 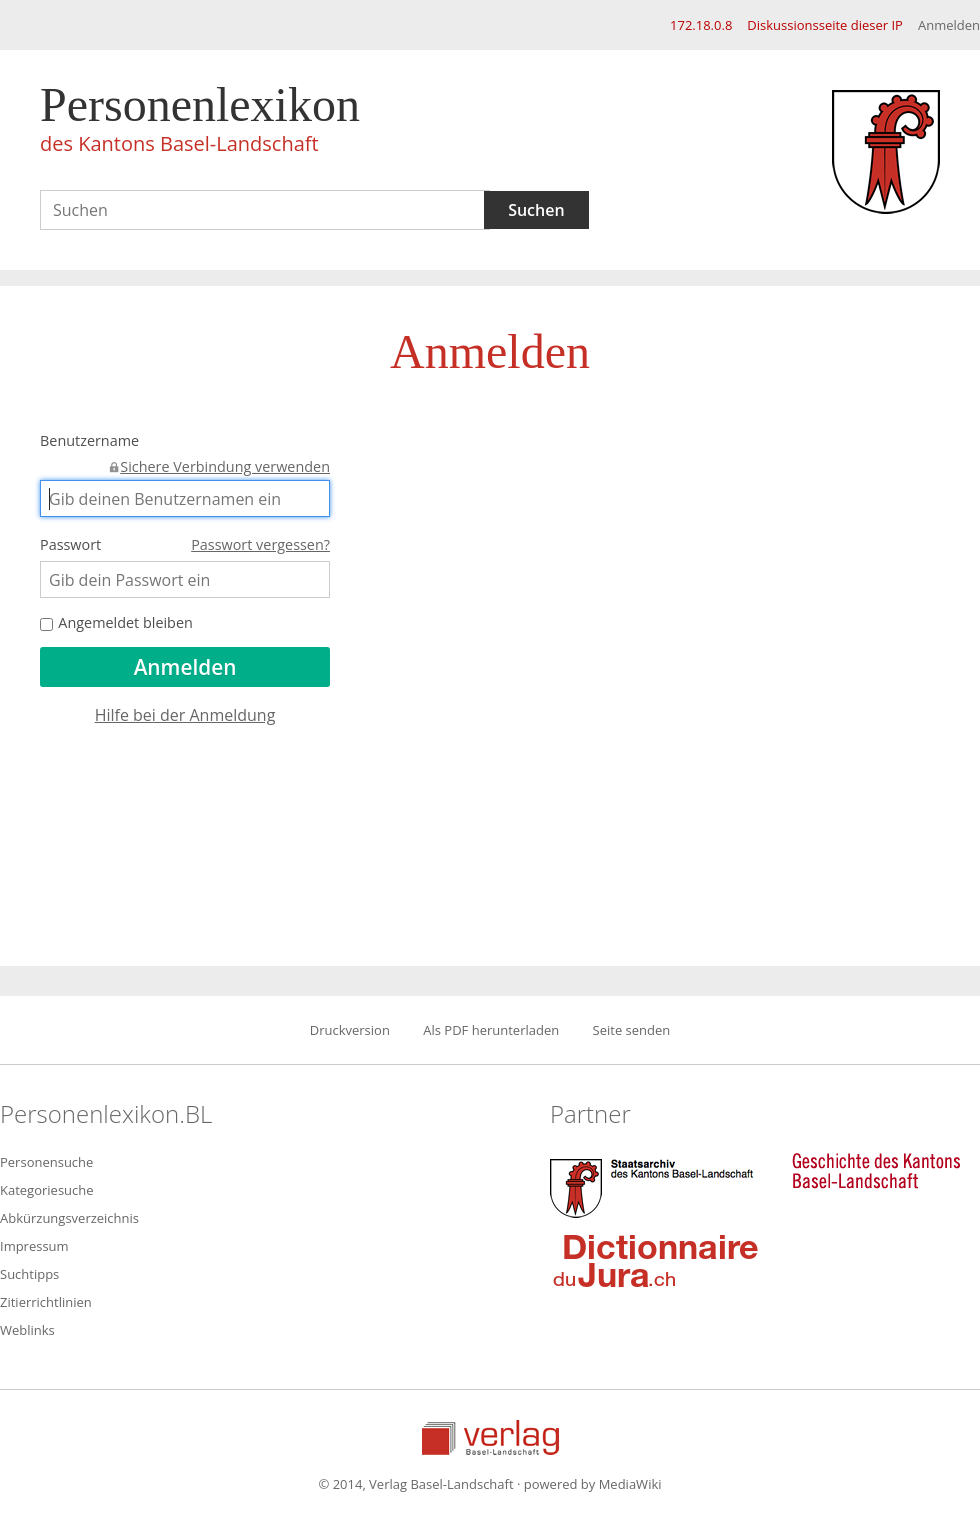 What do you see at coordinates (490, 1437) in the screenshot?
I see `Verlag Basel-Landschaft` at bounding box center [490, 1437].